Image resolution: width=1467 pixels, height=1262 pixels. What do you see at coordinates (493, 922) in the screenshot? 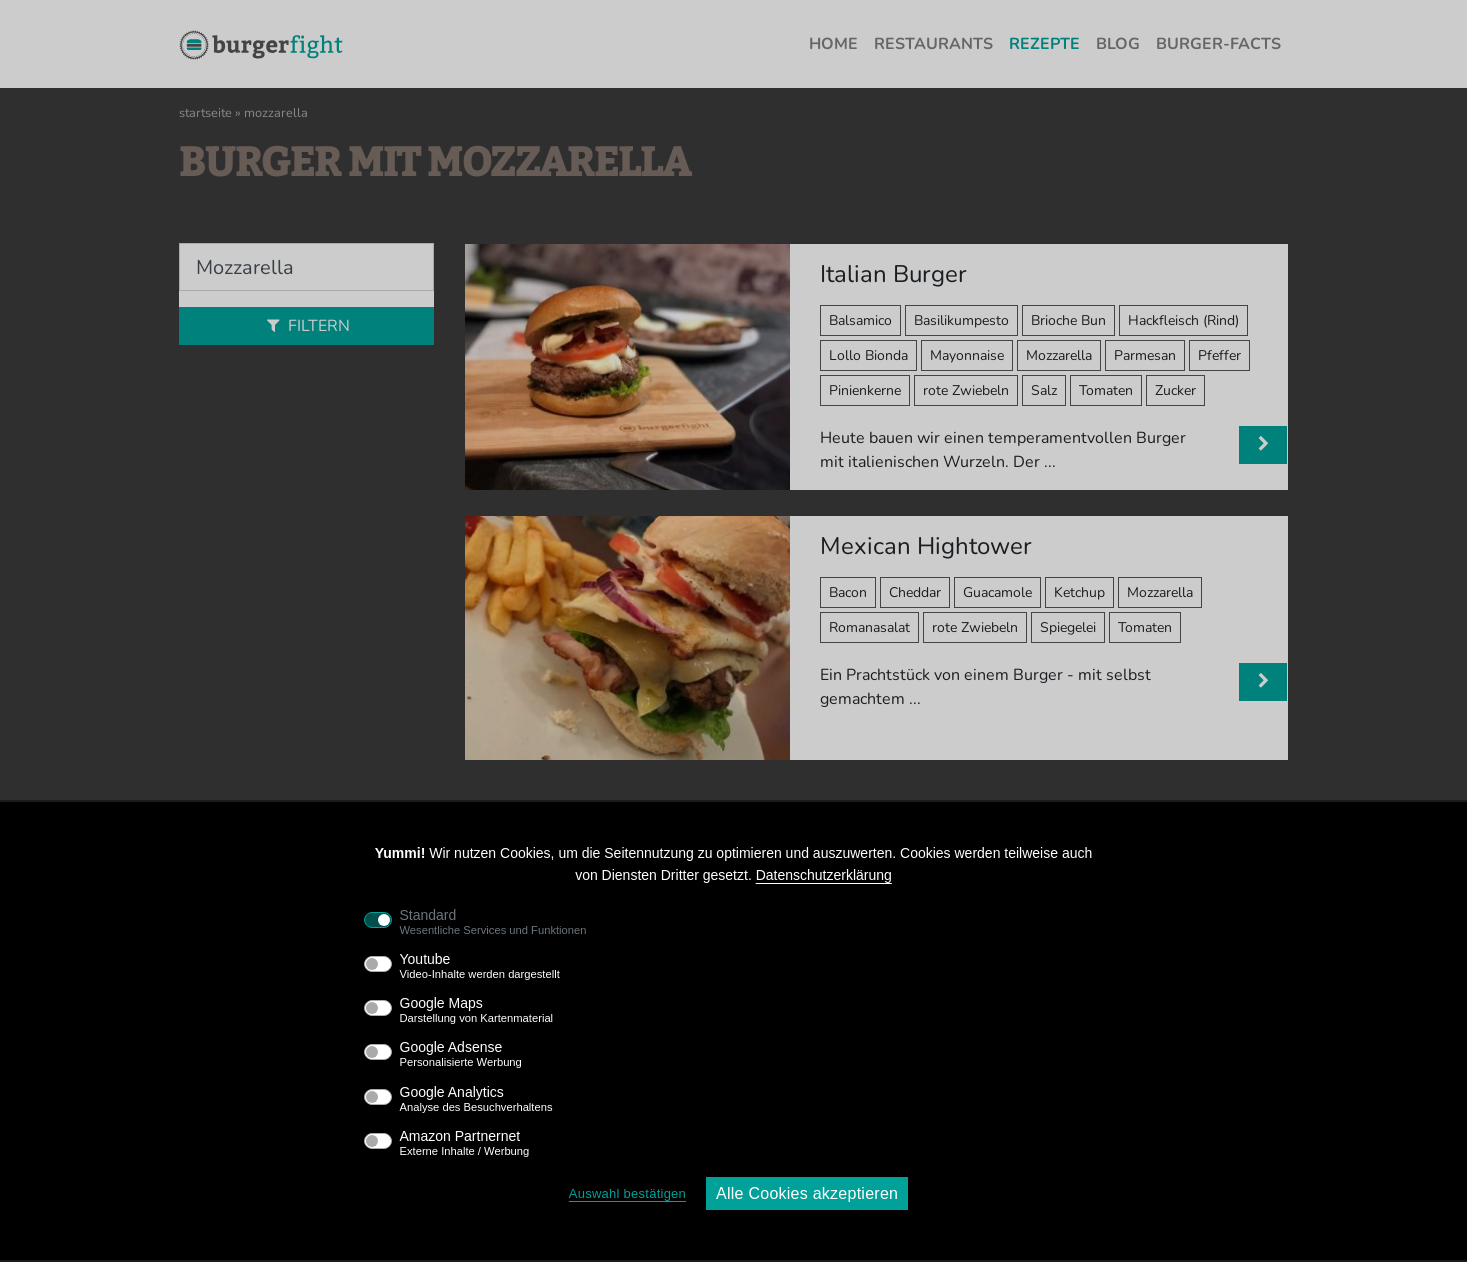
I see `Standard` at bounding box center [493, 922].